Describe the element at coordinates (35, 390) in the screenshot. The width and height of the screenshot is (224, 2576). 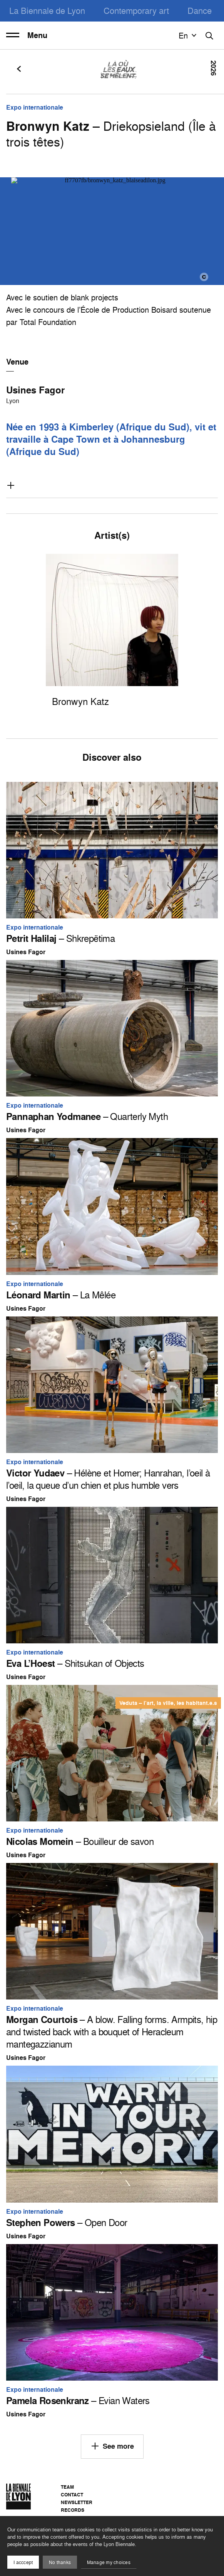
I see `Usines Fagor` at that location.